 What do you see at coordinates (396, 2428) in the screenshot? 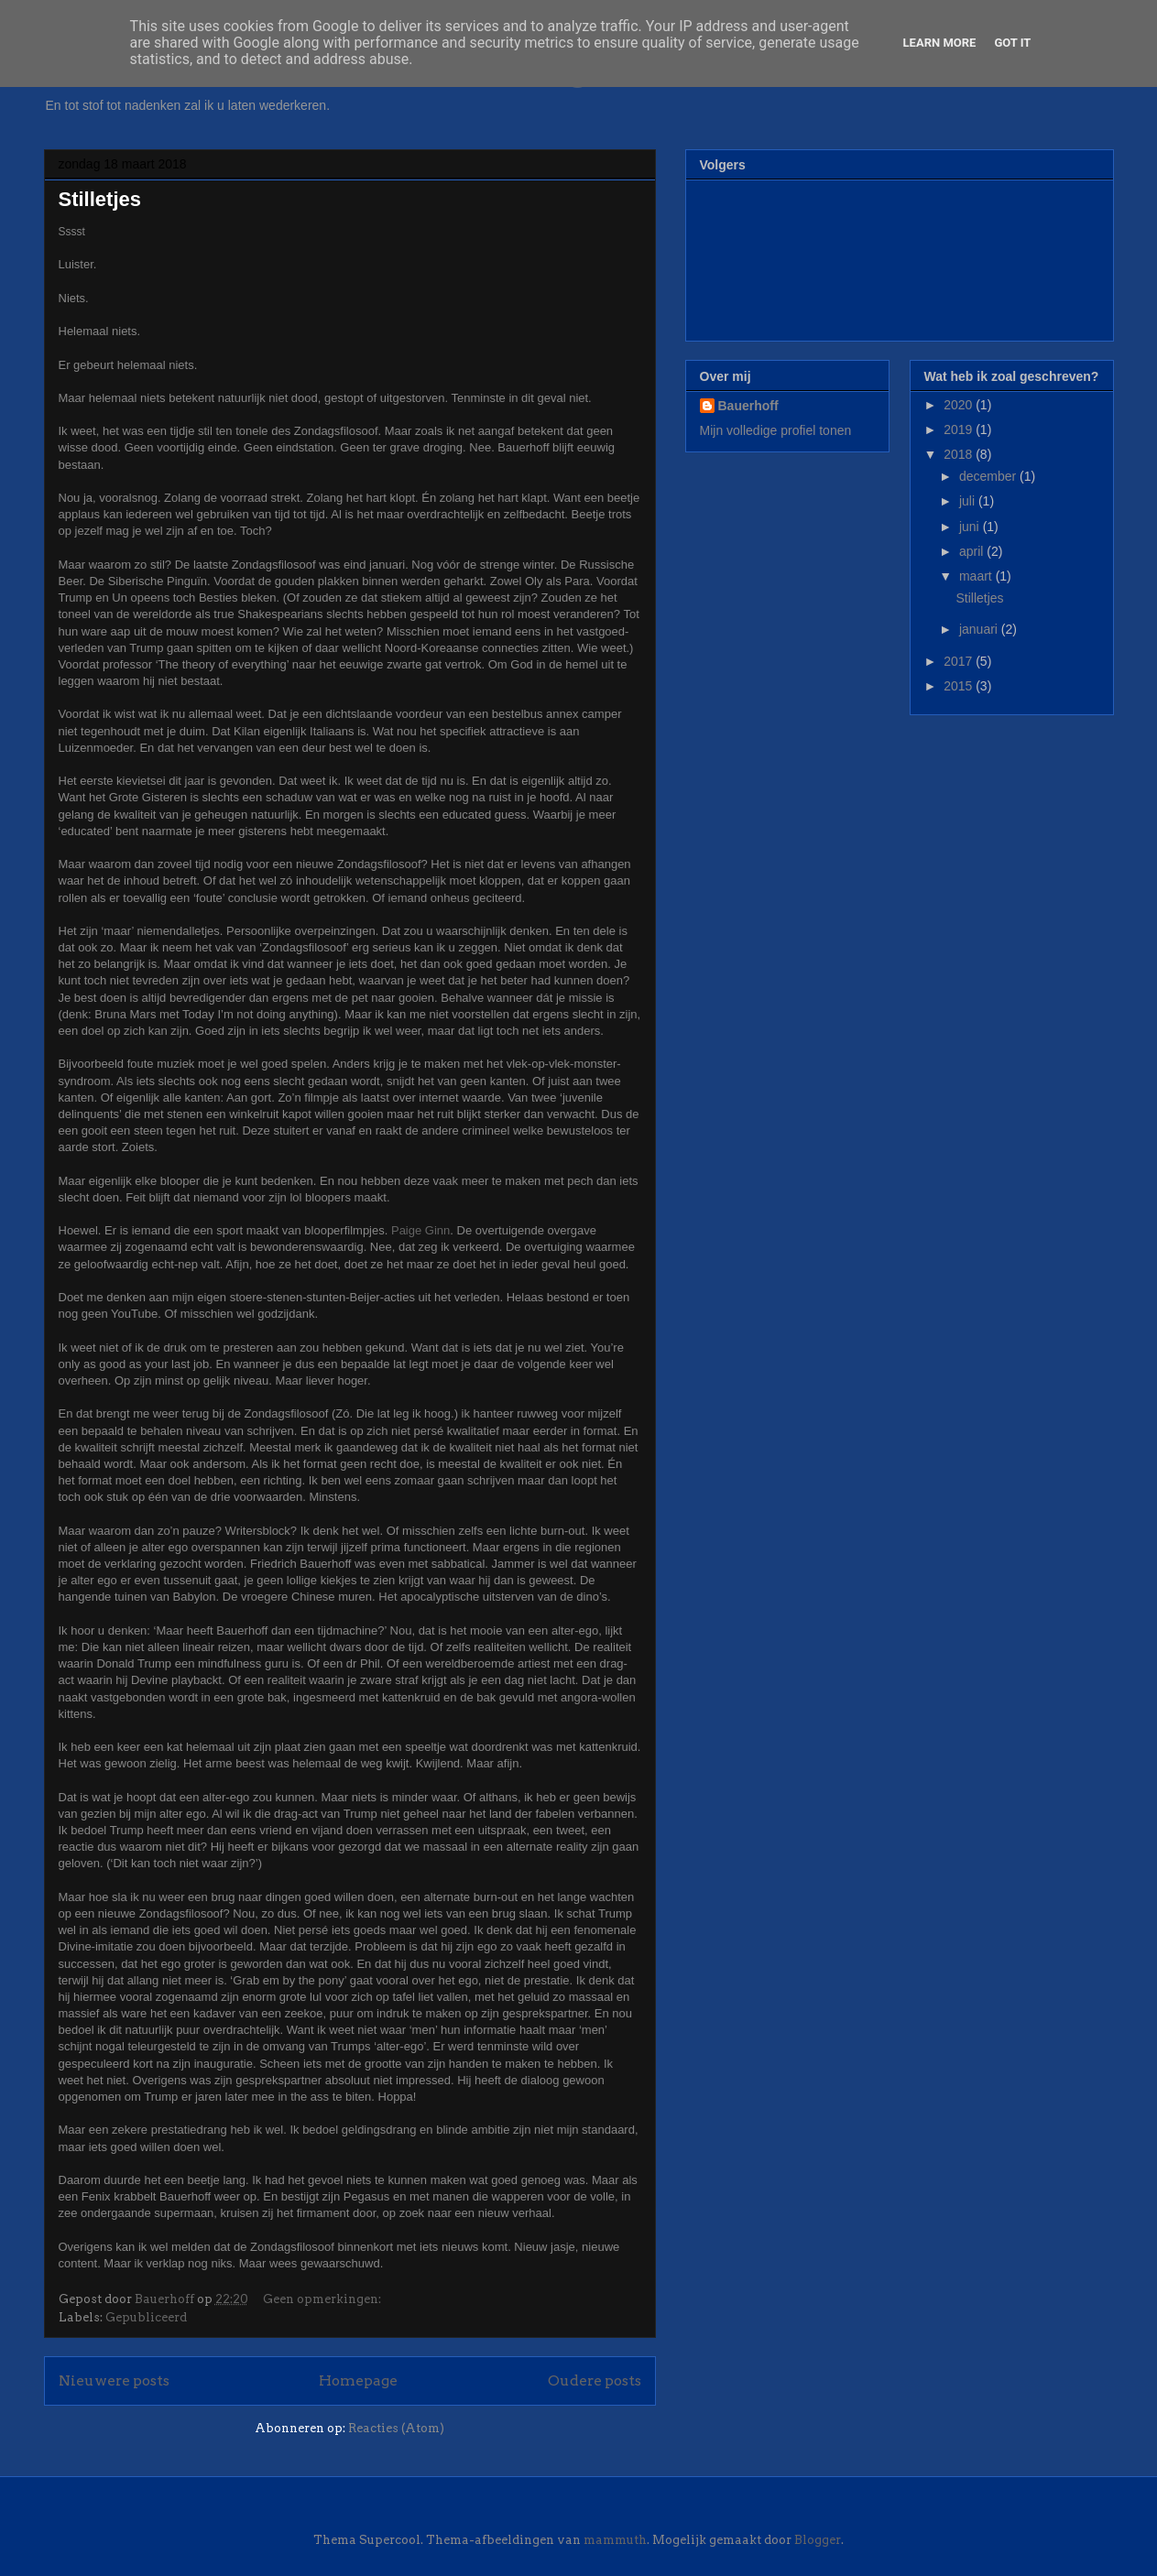
I see `Reacties (Atom)` at bounding box center [396, 2428].